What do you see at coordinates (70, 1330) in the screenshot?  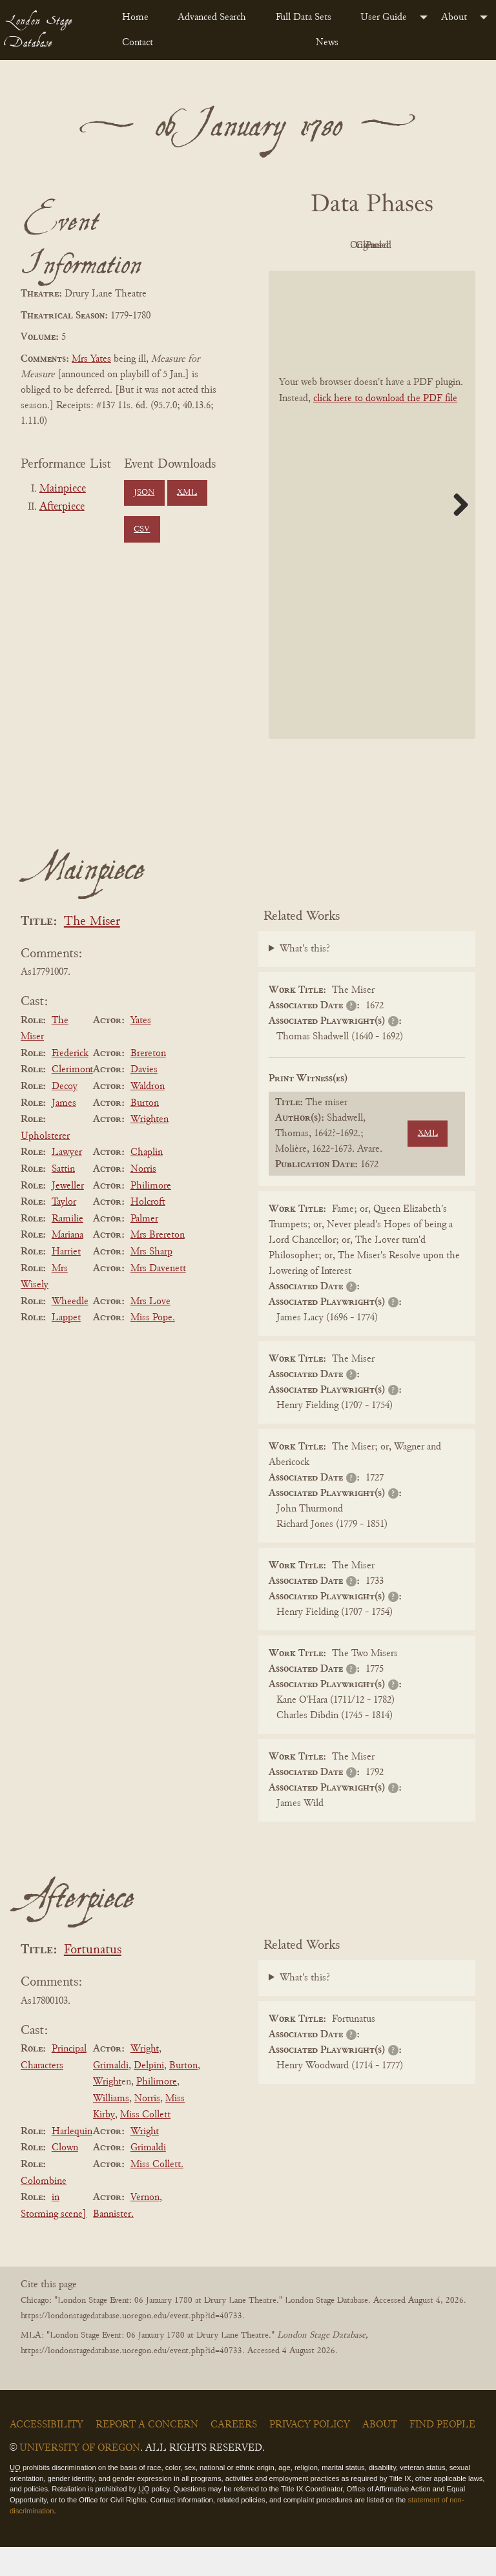 I see `Wheedle` at bounding box center [70, 1330].